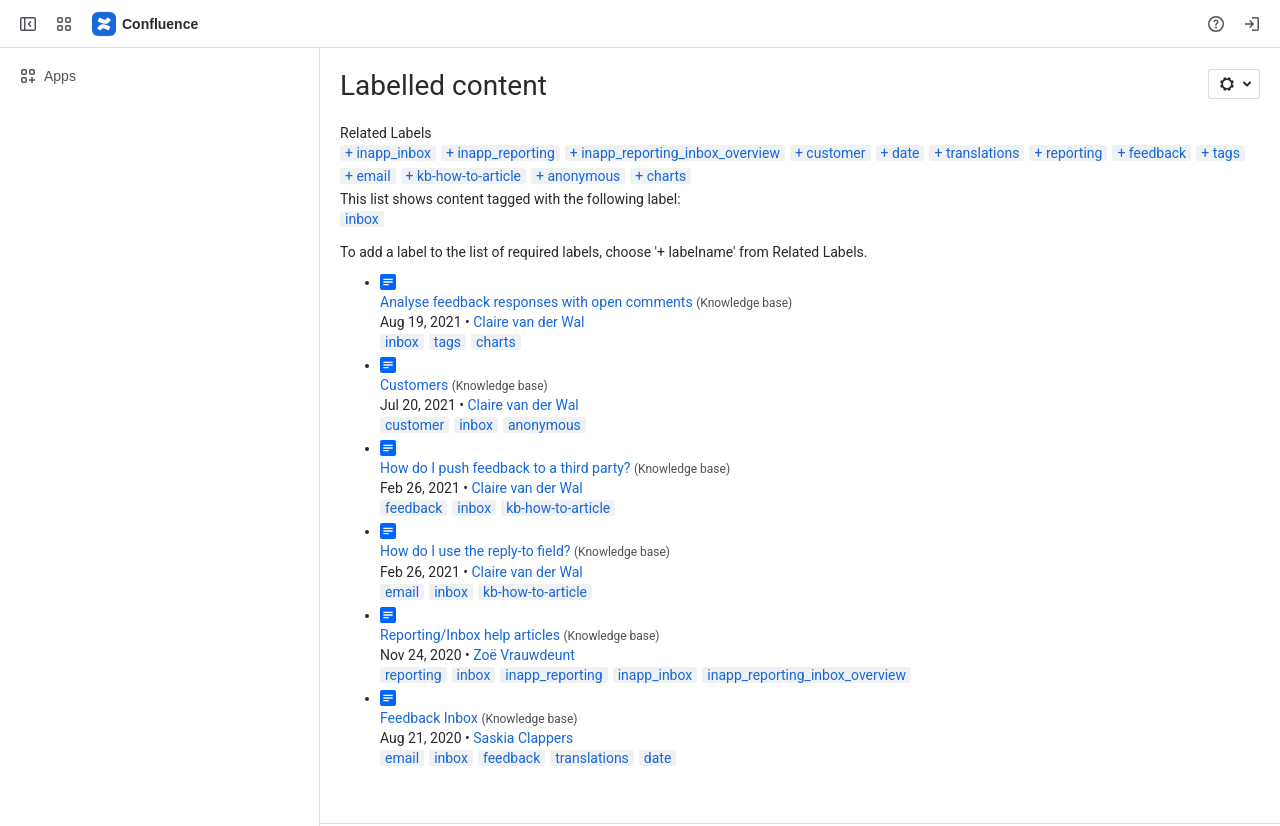  Describe the element at coordinates (373, 176) in the screenshot. I see `email` at that location.